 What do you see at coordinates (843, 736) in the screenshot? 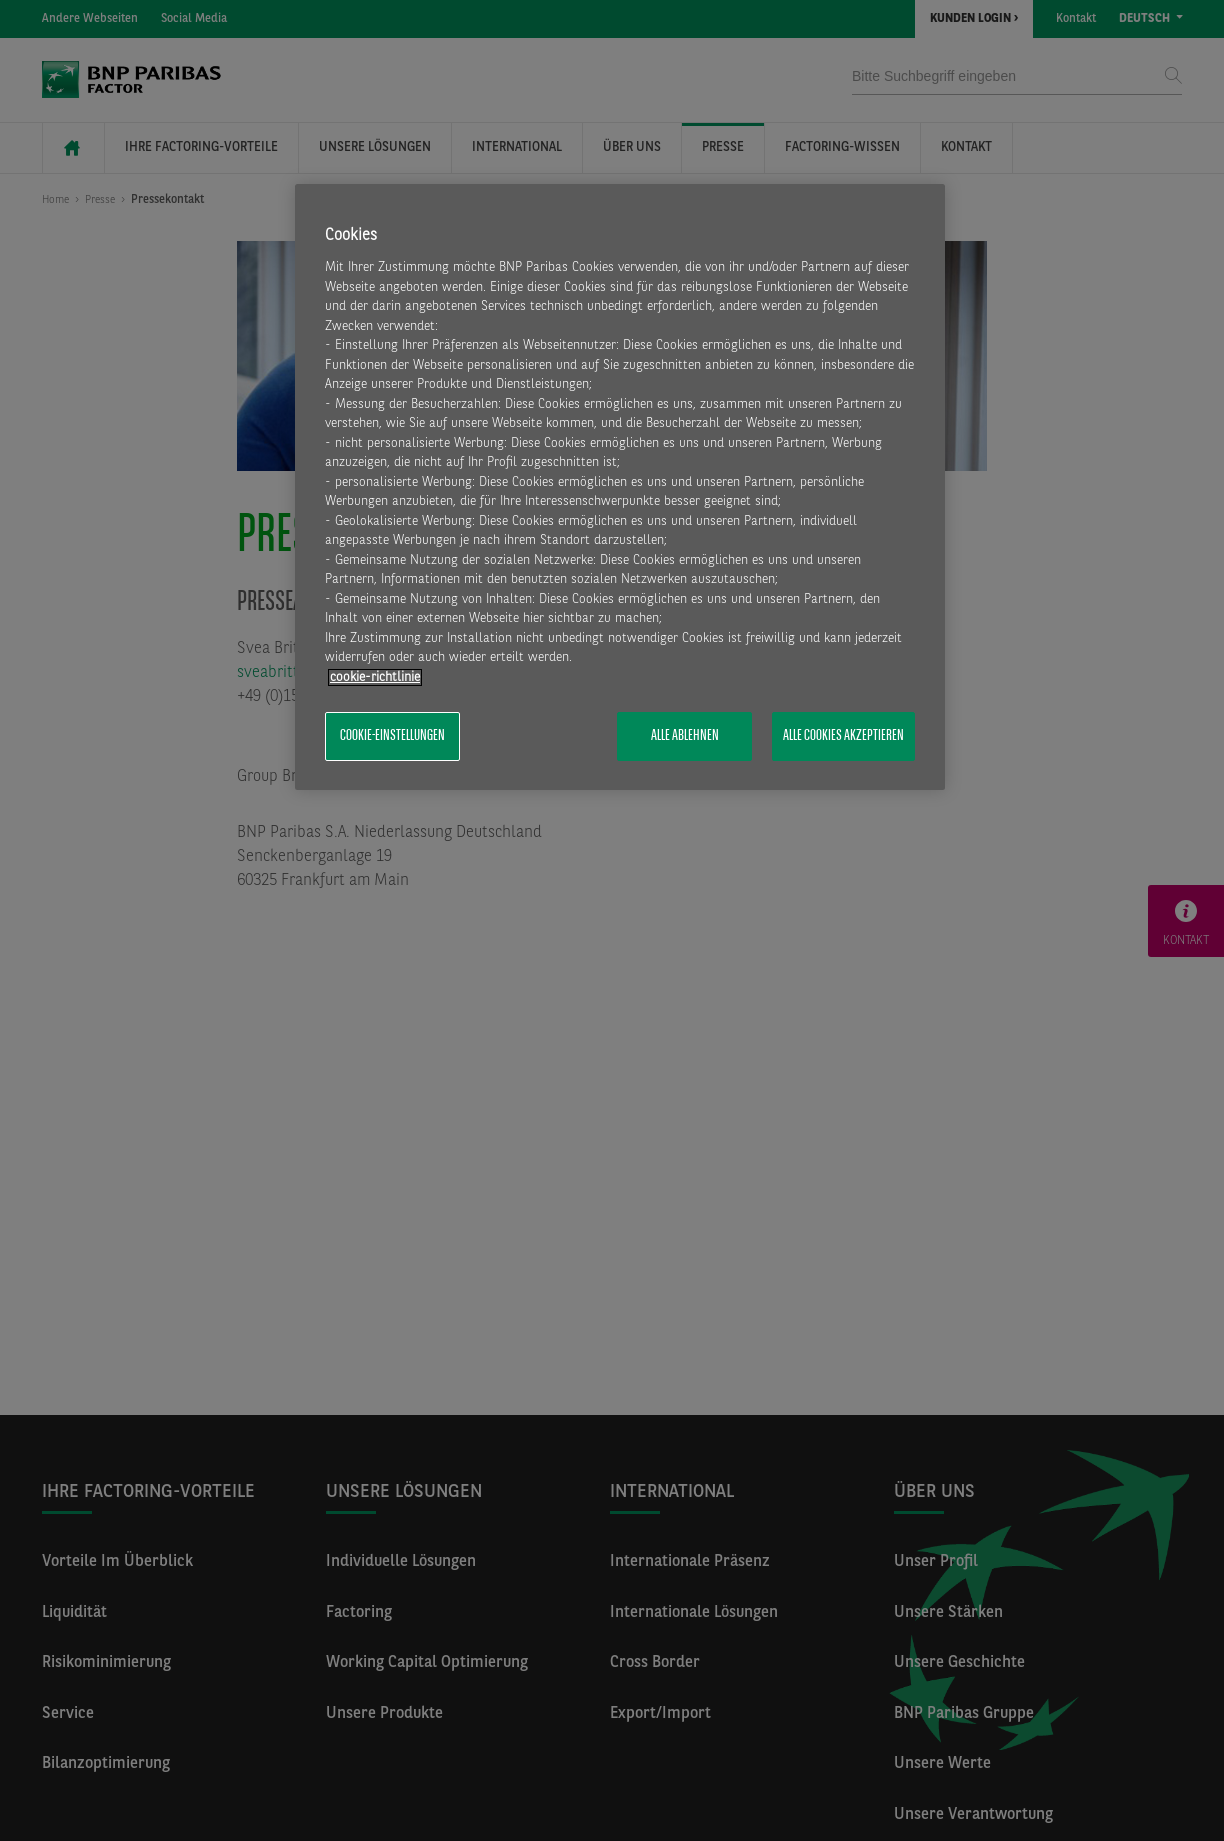
I see `Alle Cookies akzeptieren` at bounding box center [843, 736].